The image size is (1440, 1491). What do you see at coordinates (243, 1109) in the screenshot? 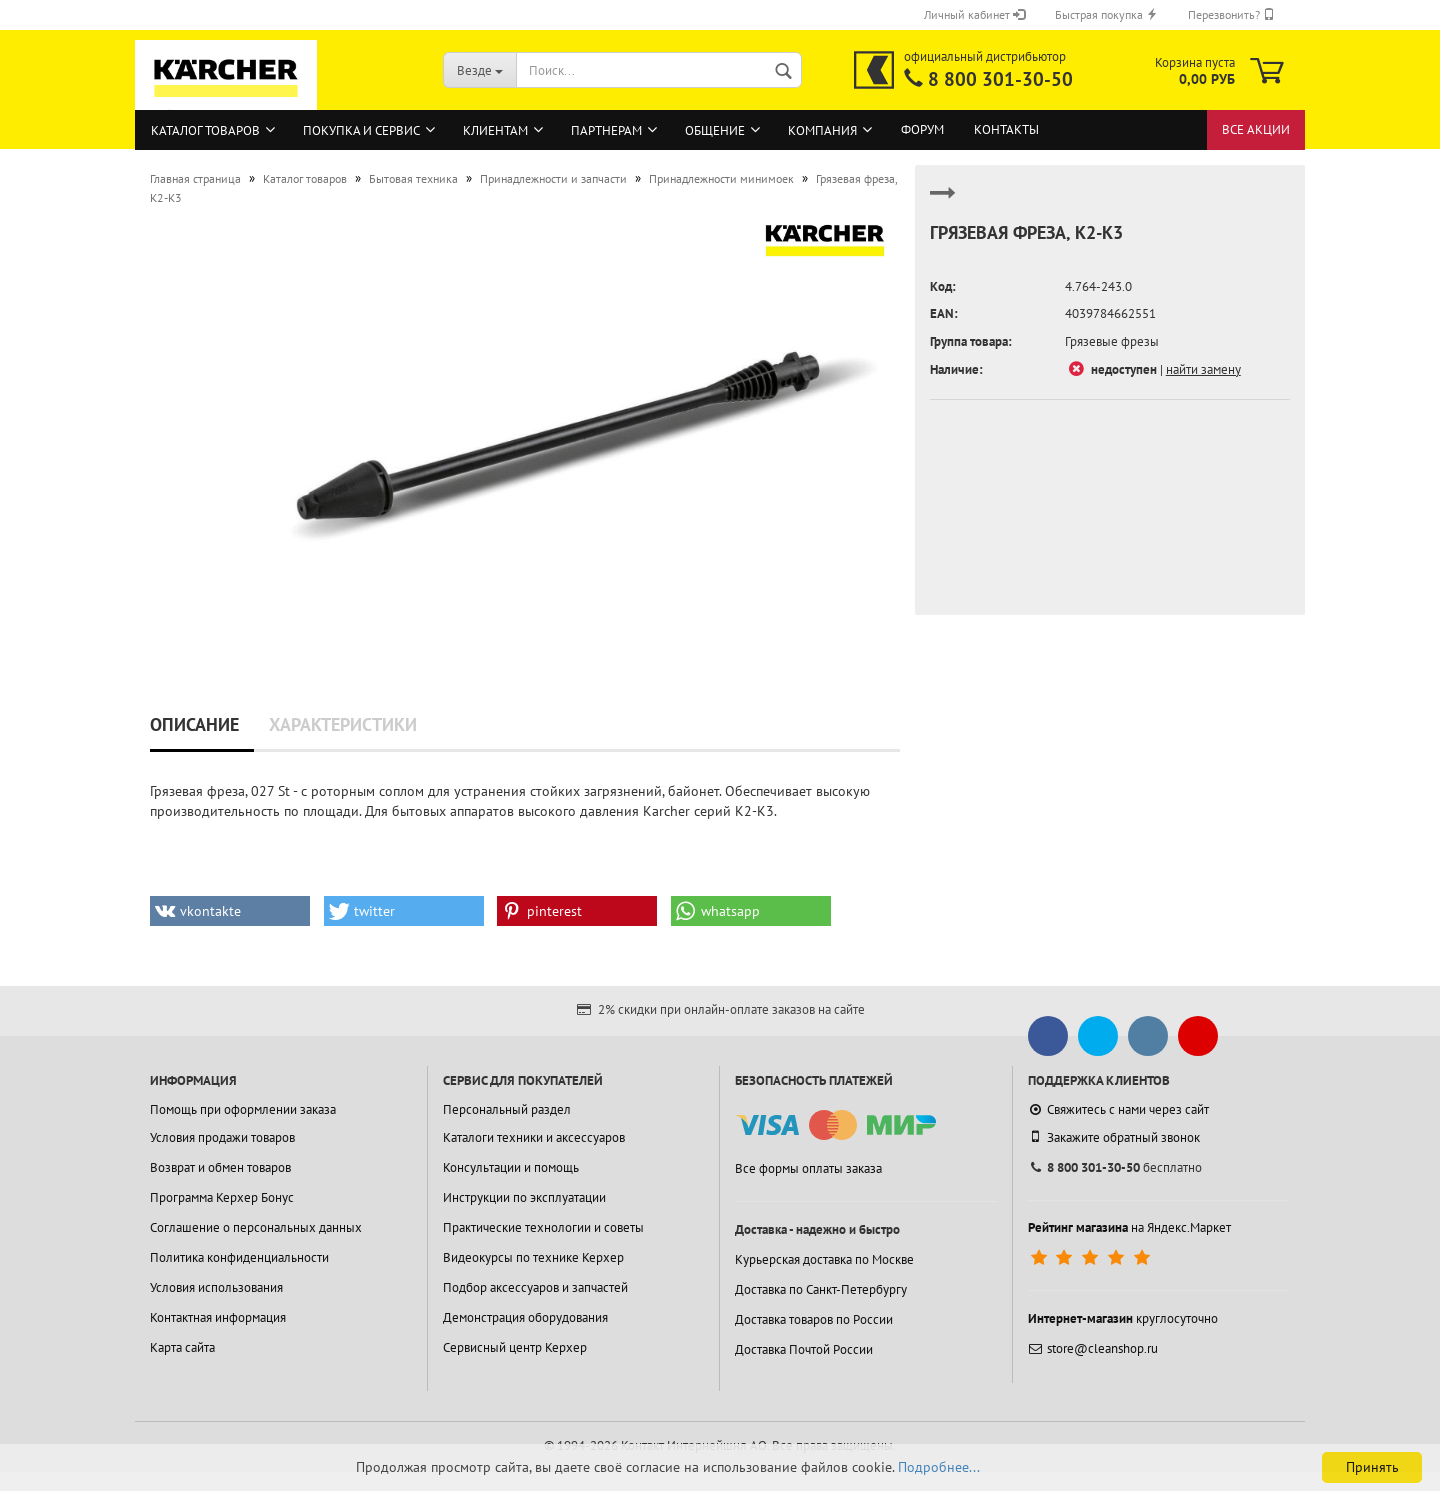
I see `Помощь при оформлении заказа` at bounding box center [243, 1109].